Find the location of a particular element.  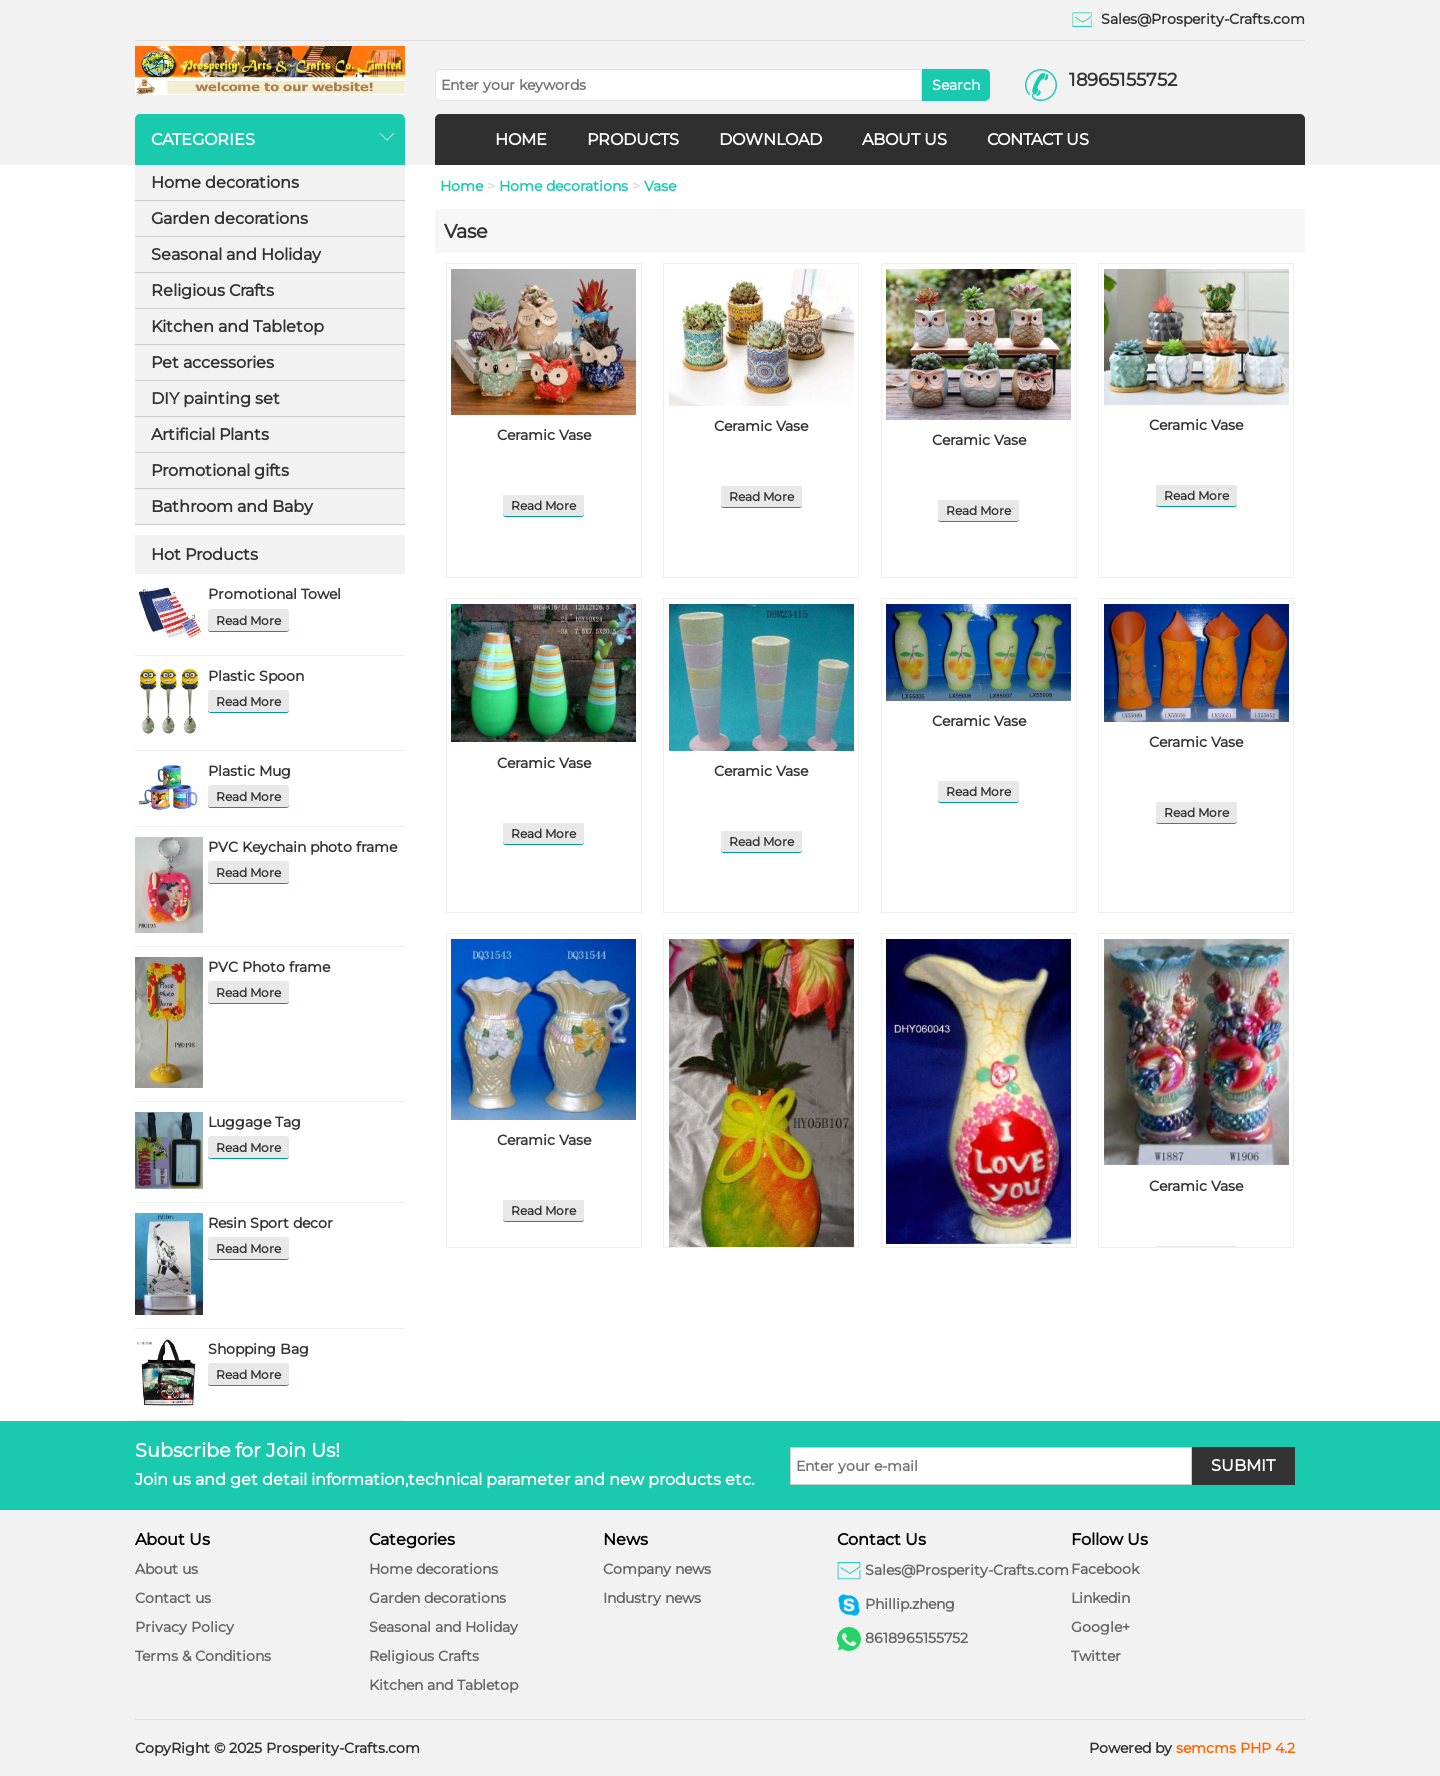

Plastic Mug is located at coordinates (249, 771).